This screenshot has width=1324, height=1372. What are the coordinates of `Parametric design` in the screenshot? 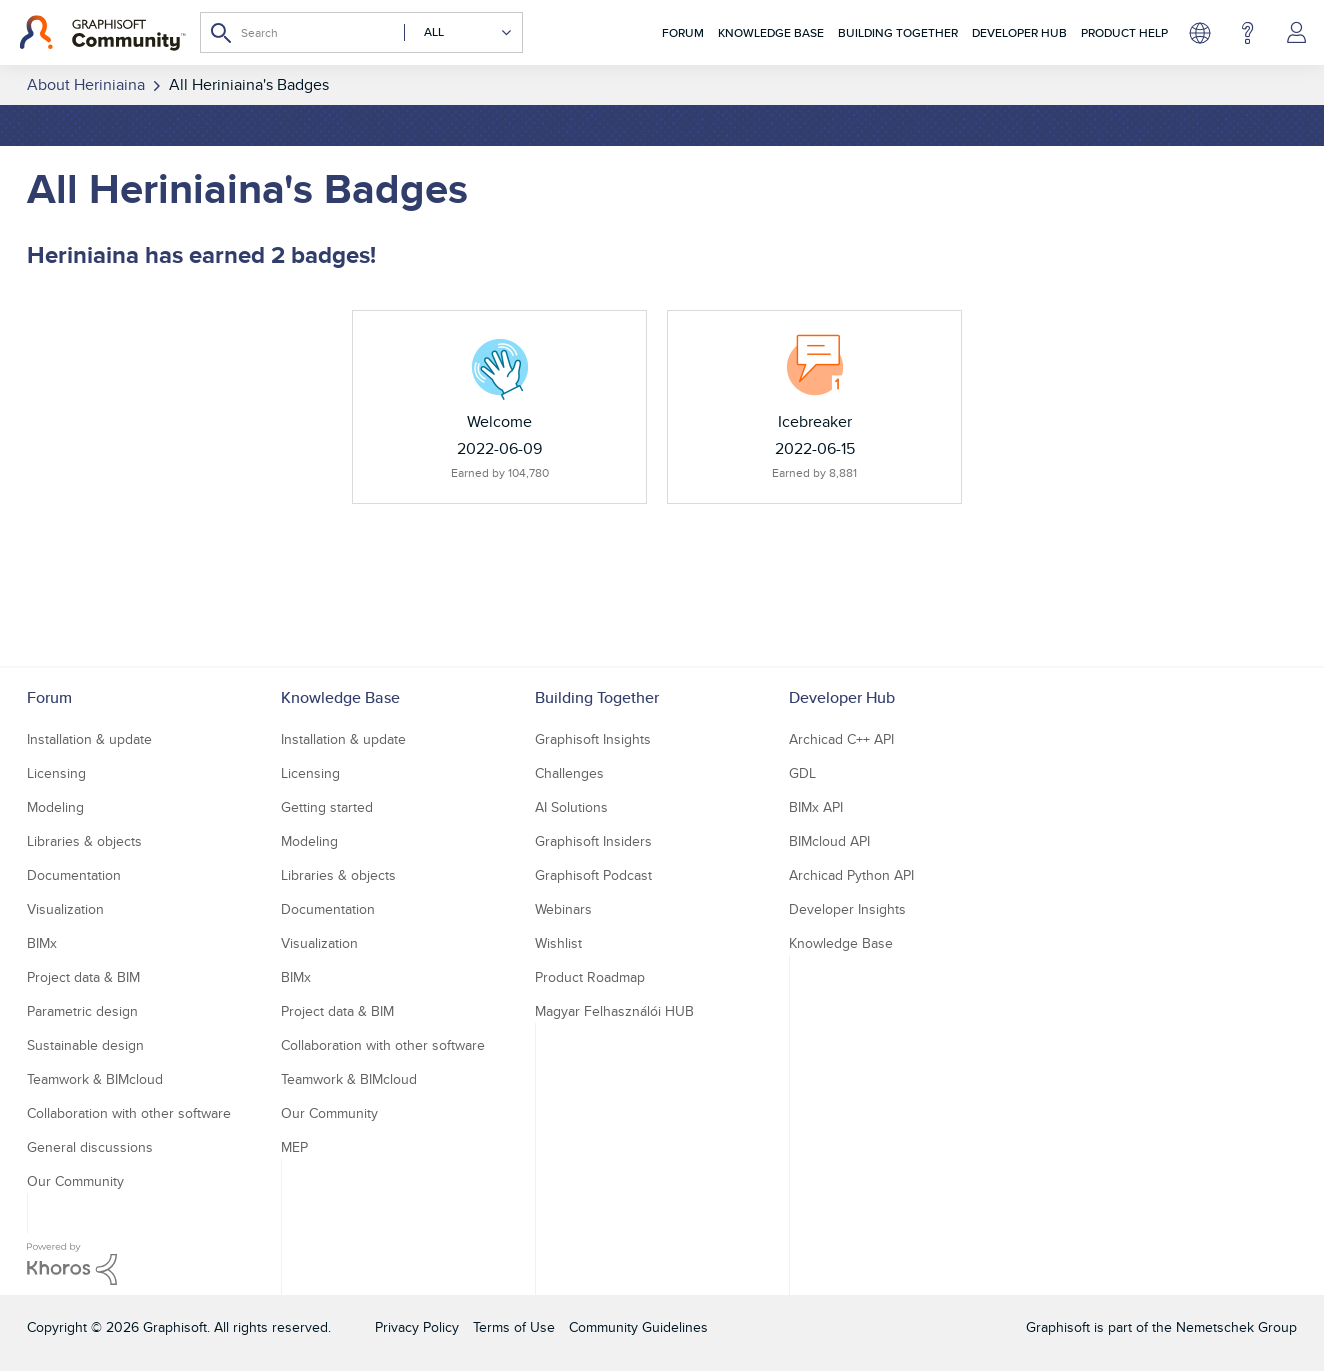 It's located at (82, 1011).